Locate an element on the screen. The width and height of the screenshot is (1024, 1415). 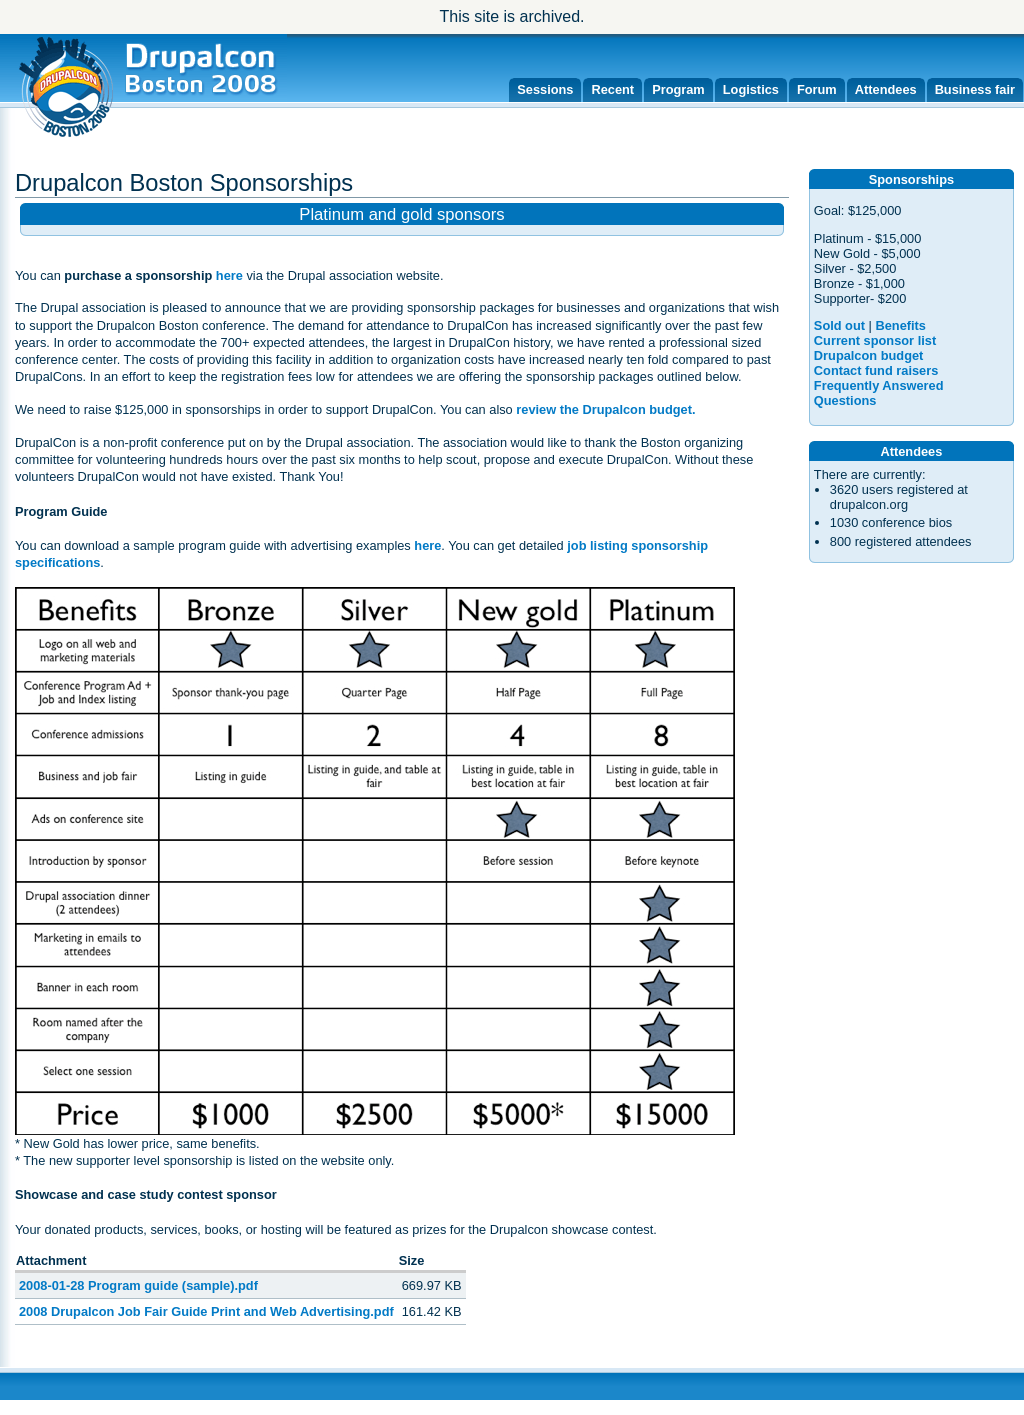
Sold out is located at coordinates (839, 325).